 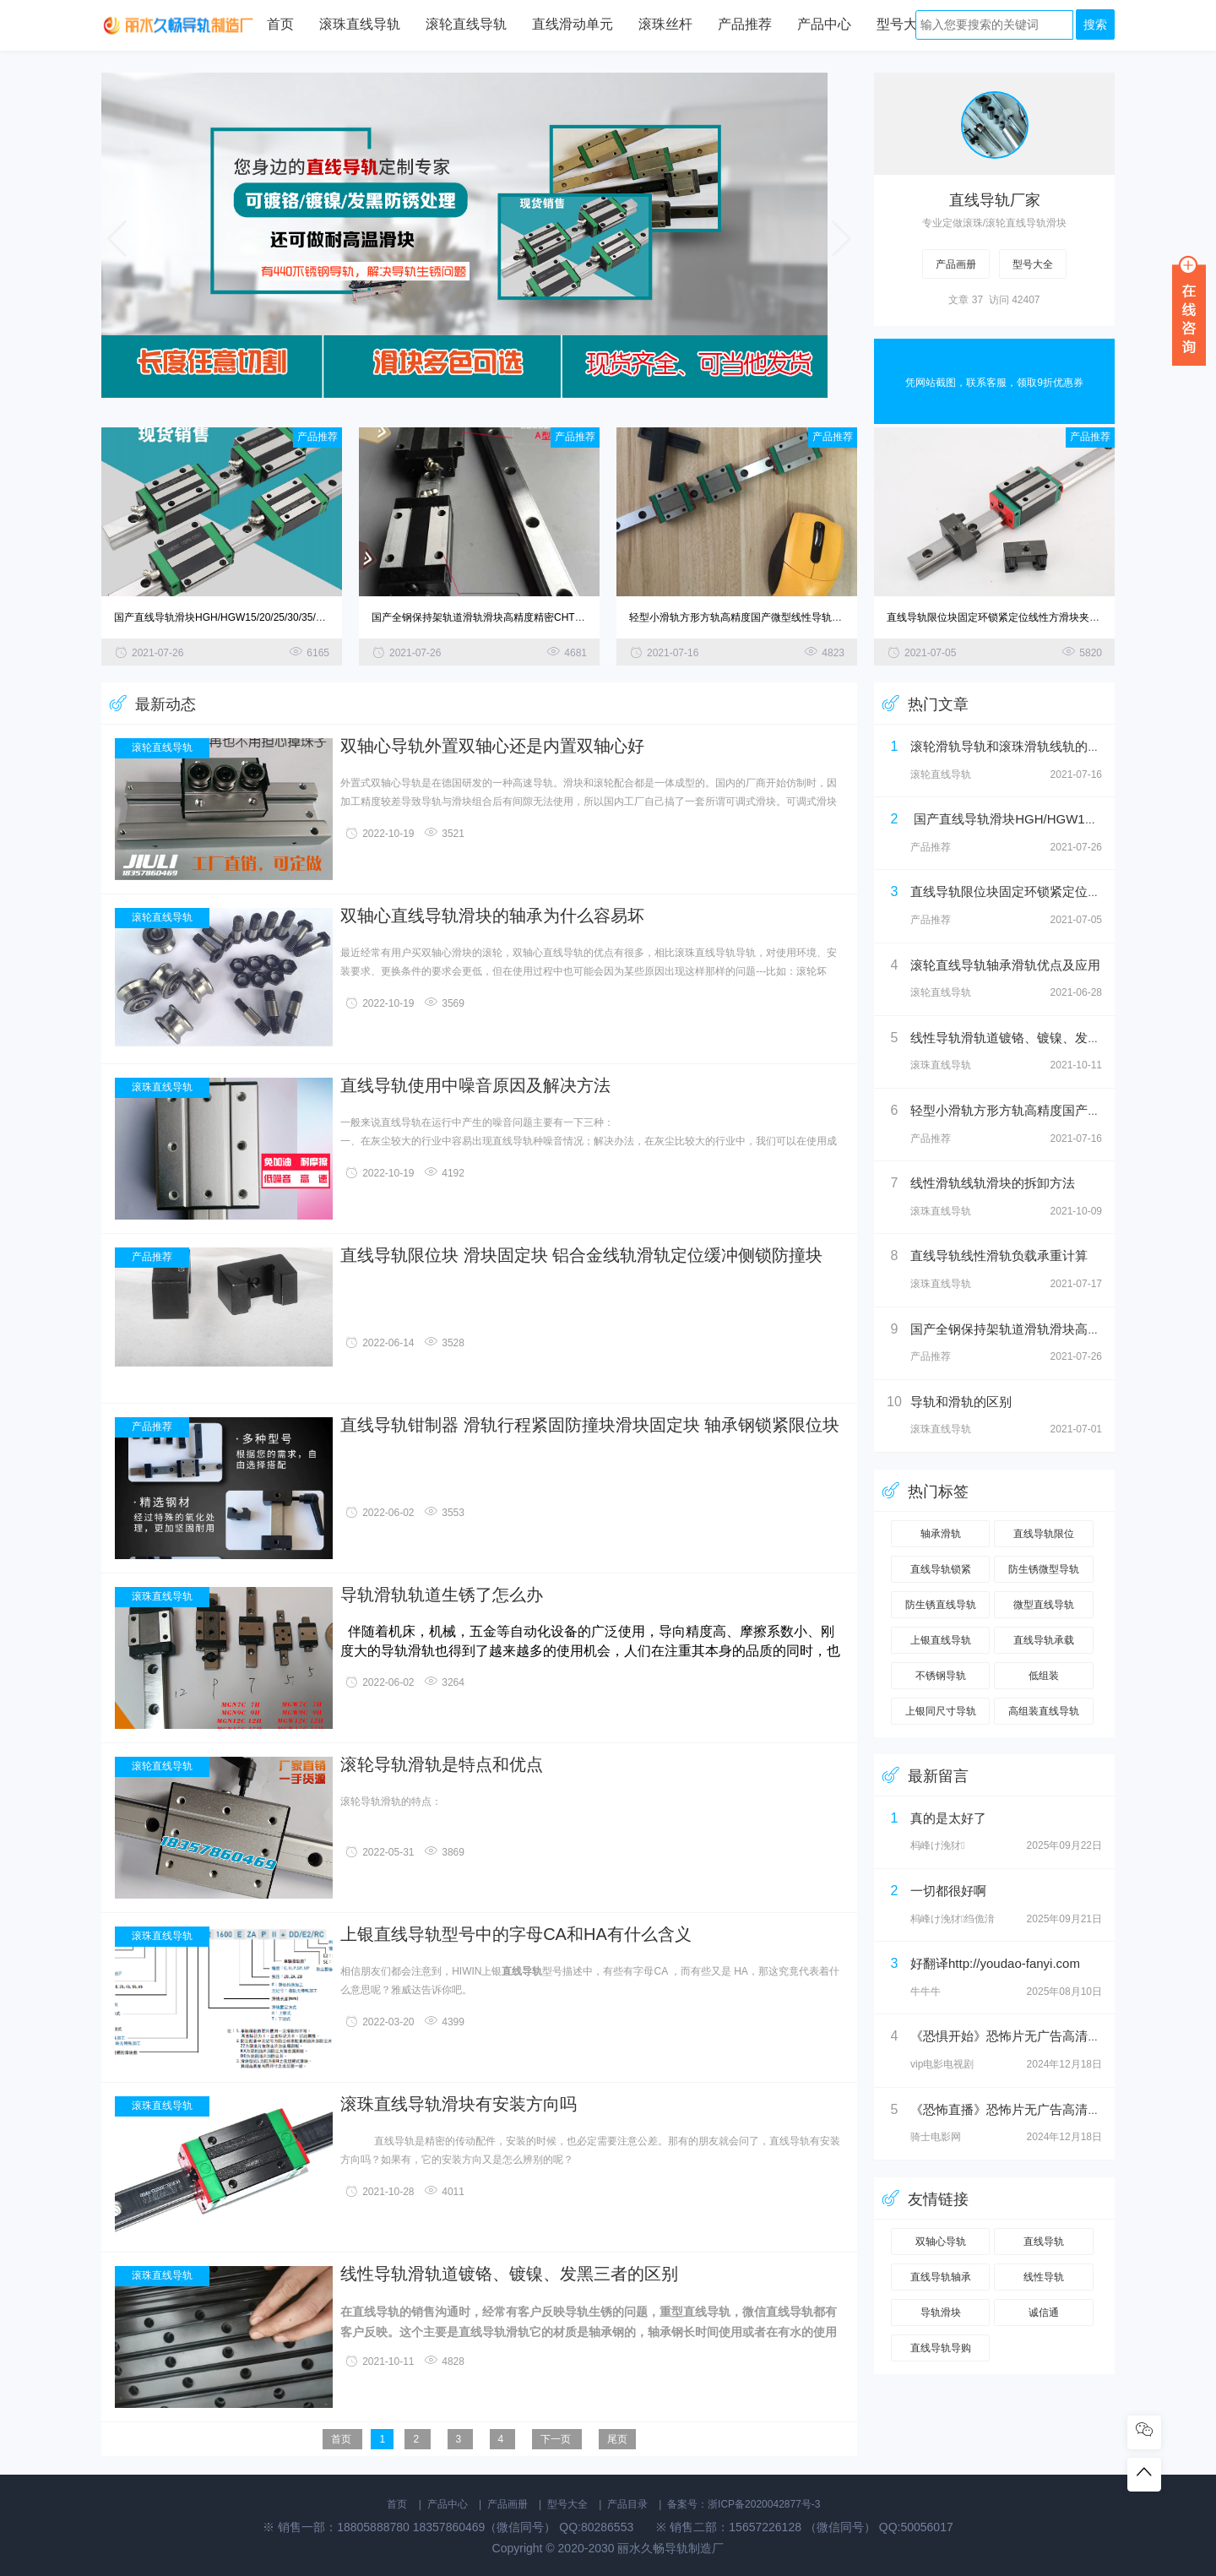 What do you see at coordinates (940, 1640) in the screenshot?
I see `上银直线导轨` at bounding box center [940, 1640].